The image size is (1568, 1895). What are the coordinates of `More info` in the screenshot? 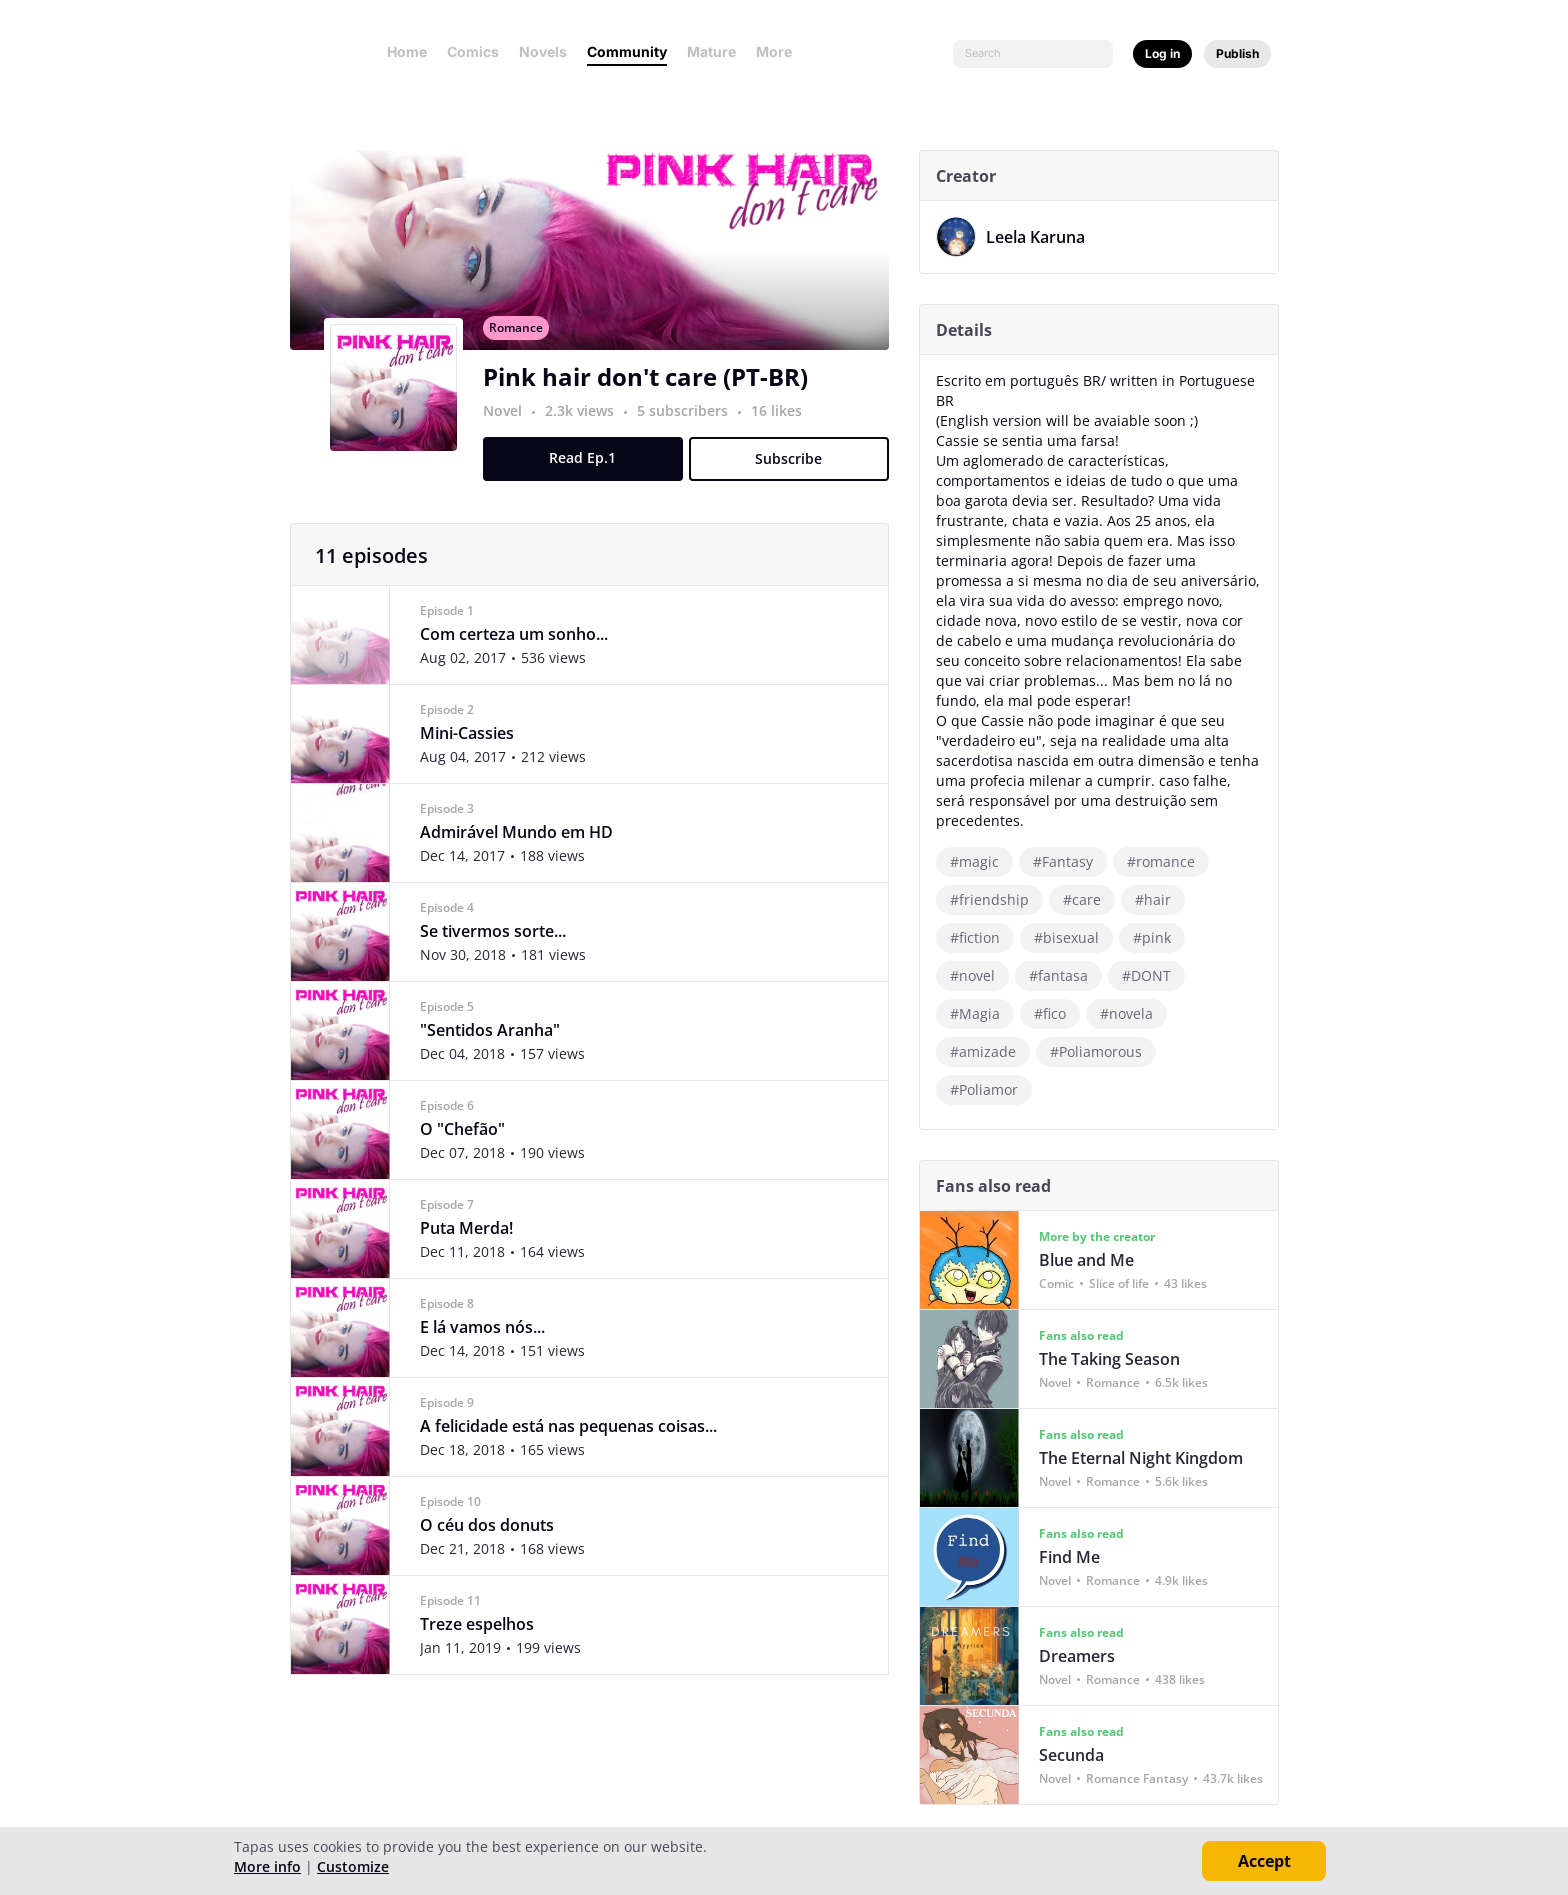 It's located at (267, 1866).